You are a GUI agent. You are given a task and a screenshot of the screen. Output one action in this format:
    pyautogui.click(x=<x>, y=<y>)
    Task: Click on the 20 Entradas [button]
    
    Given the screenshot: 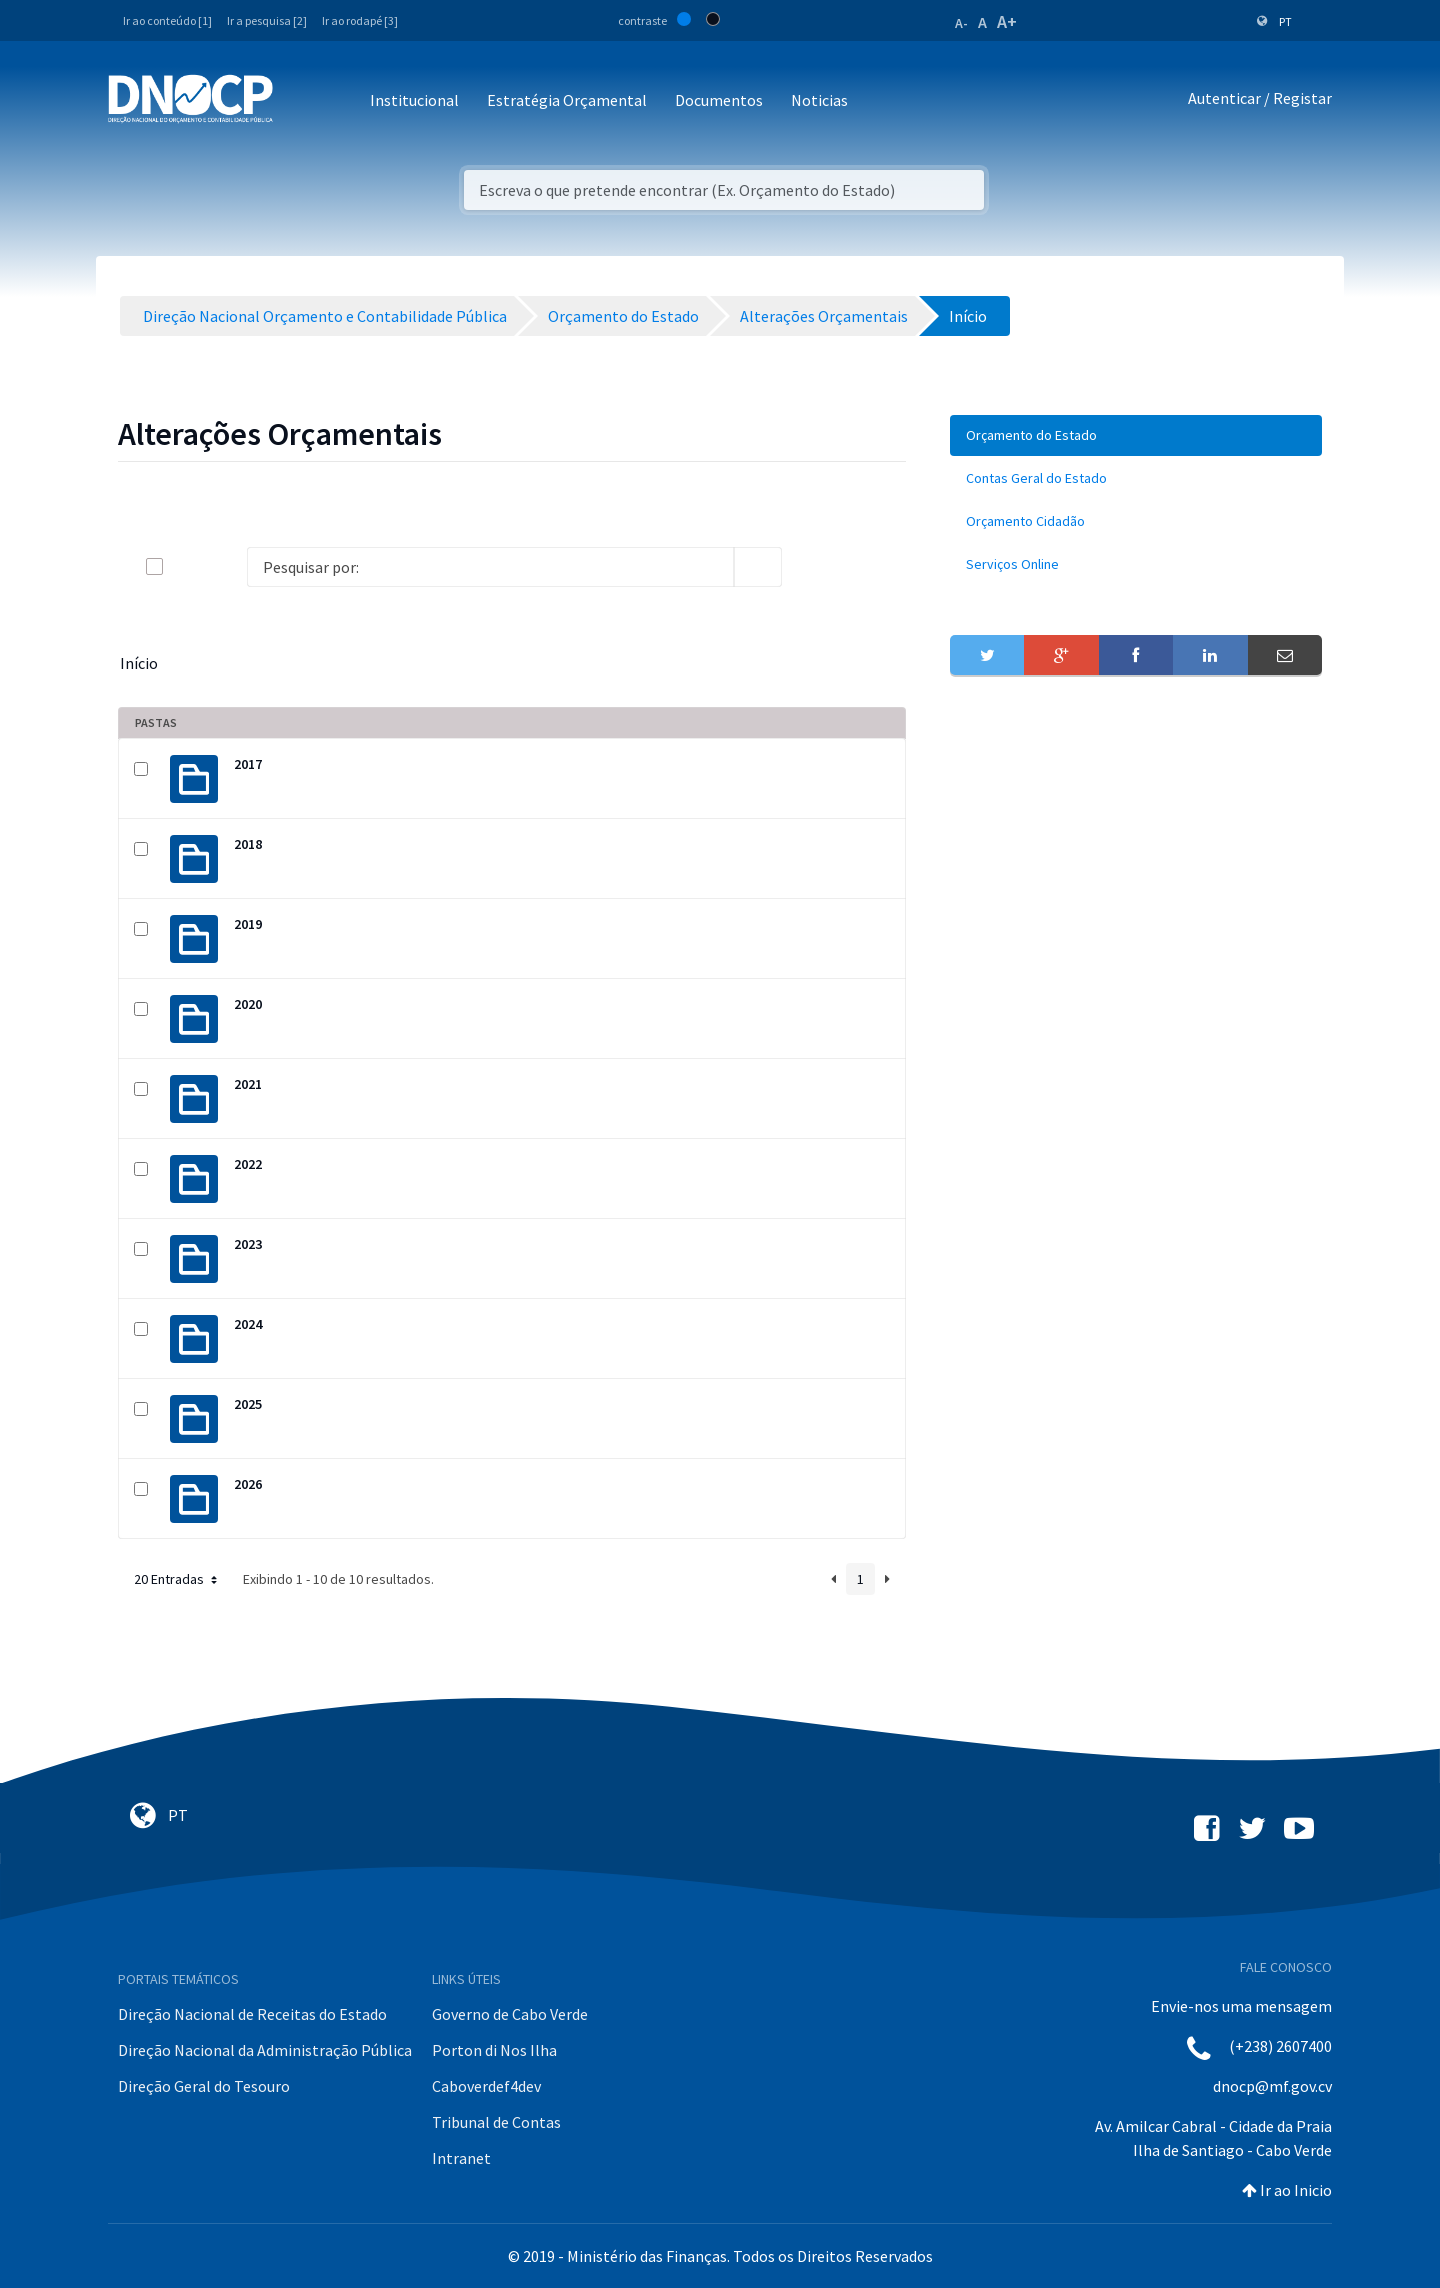 What is the action you would take?
    pyautogui.click(x=177, y=1579)
    